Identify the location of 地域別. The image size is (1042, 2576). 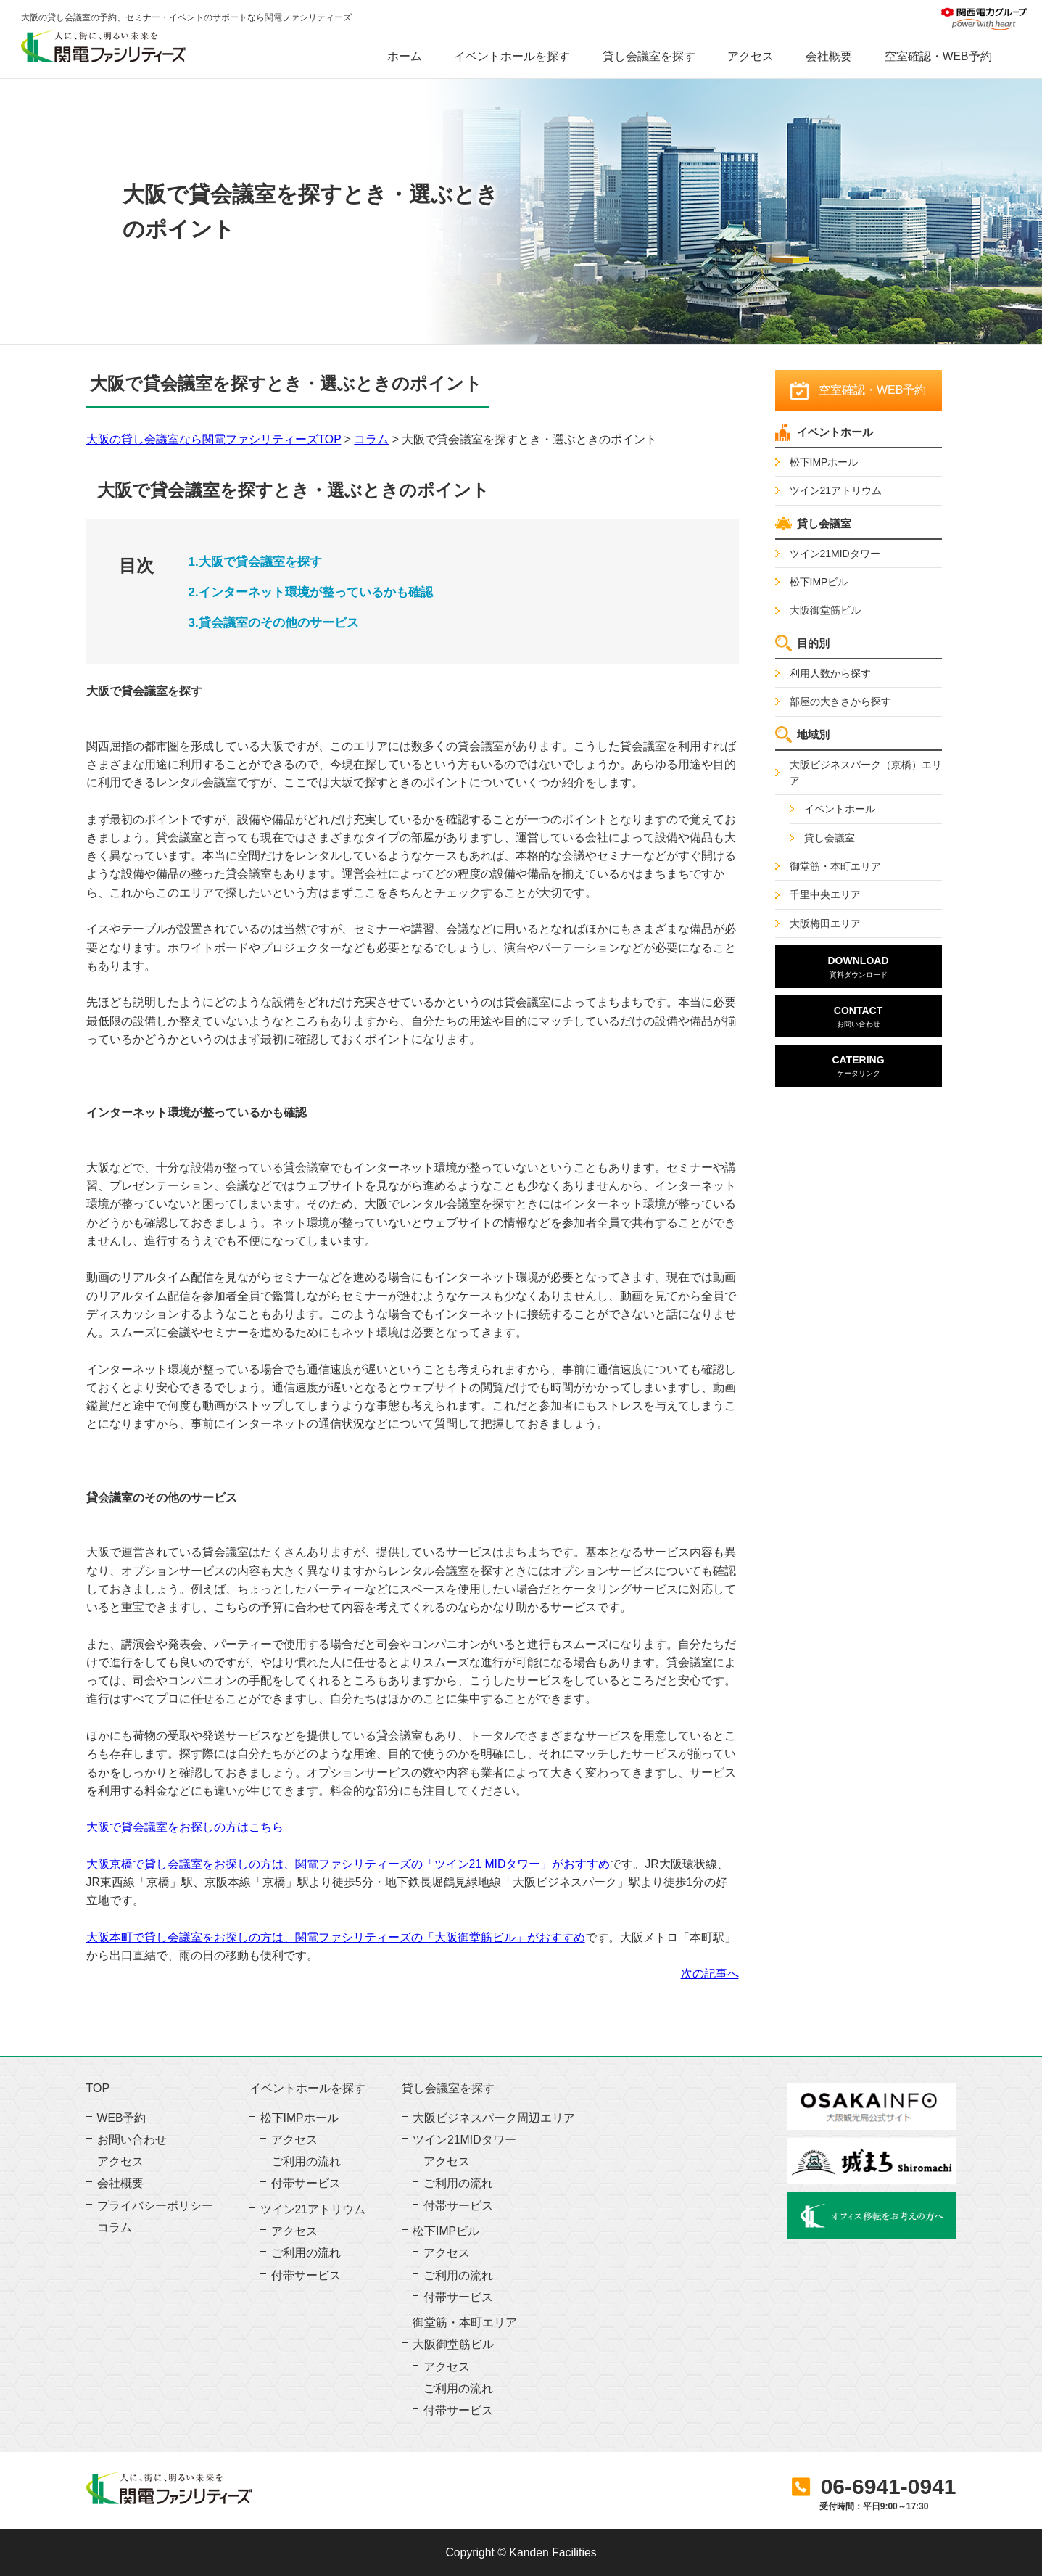
(813, 734).